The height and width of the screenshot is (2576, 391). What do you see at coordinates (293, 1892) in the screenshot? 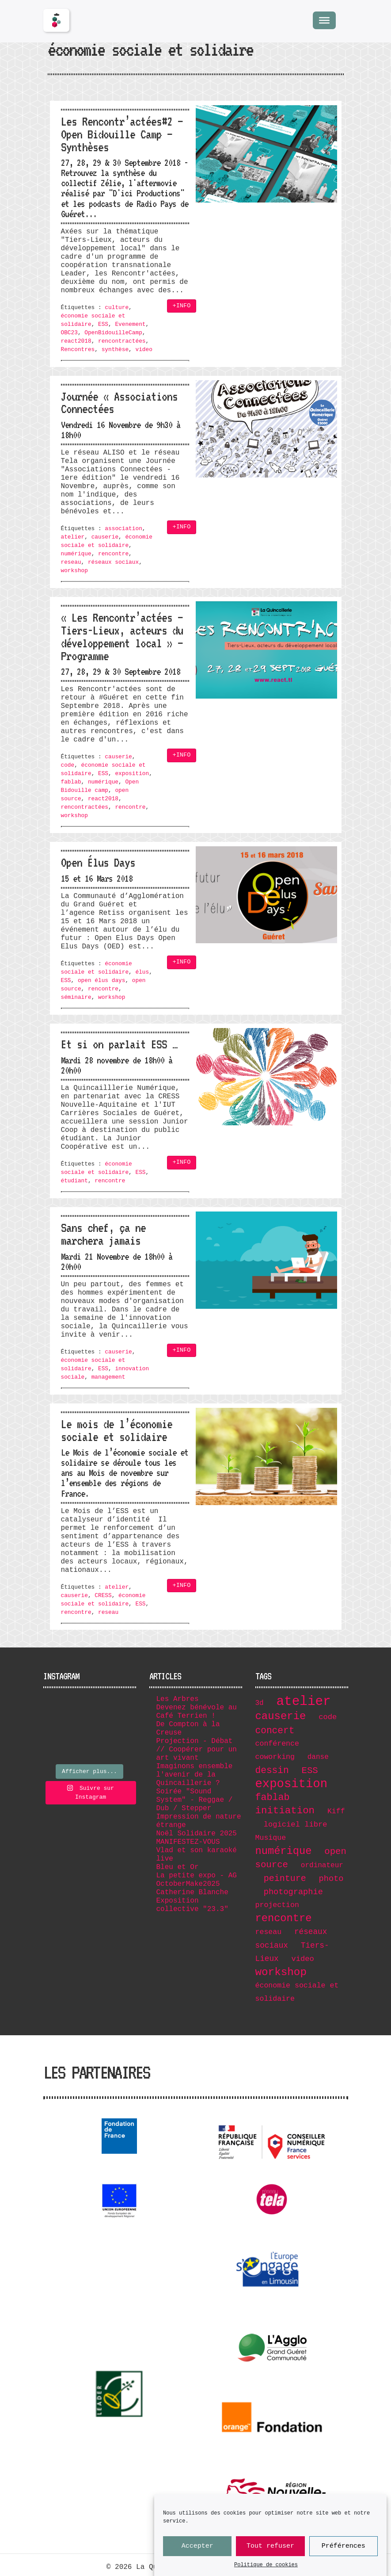
I see `photographie [photographie (11 éléments)]` at bounding box center [293, 1892].